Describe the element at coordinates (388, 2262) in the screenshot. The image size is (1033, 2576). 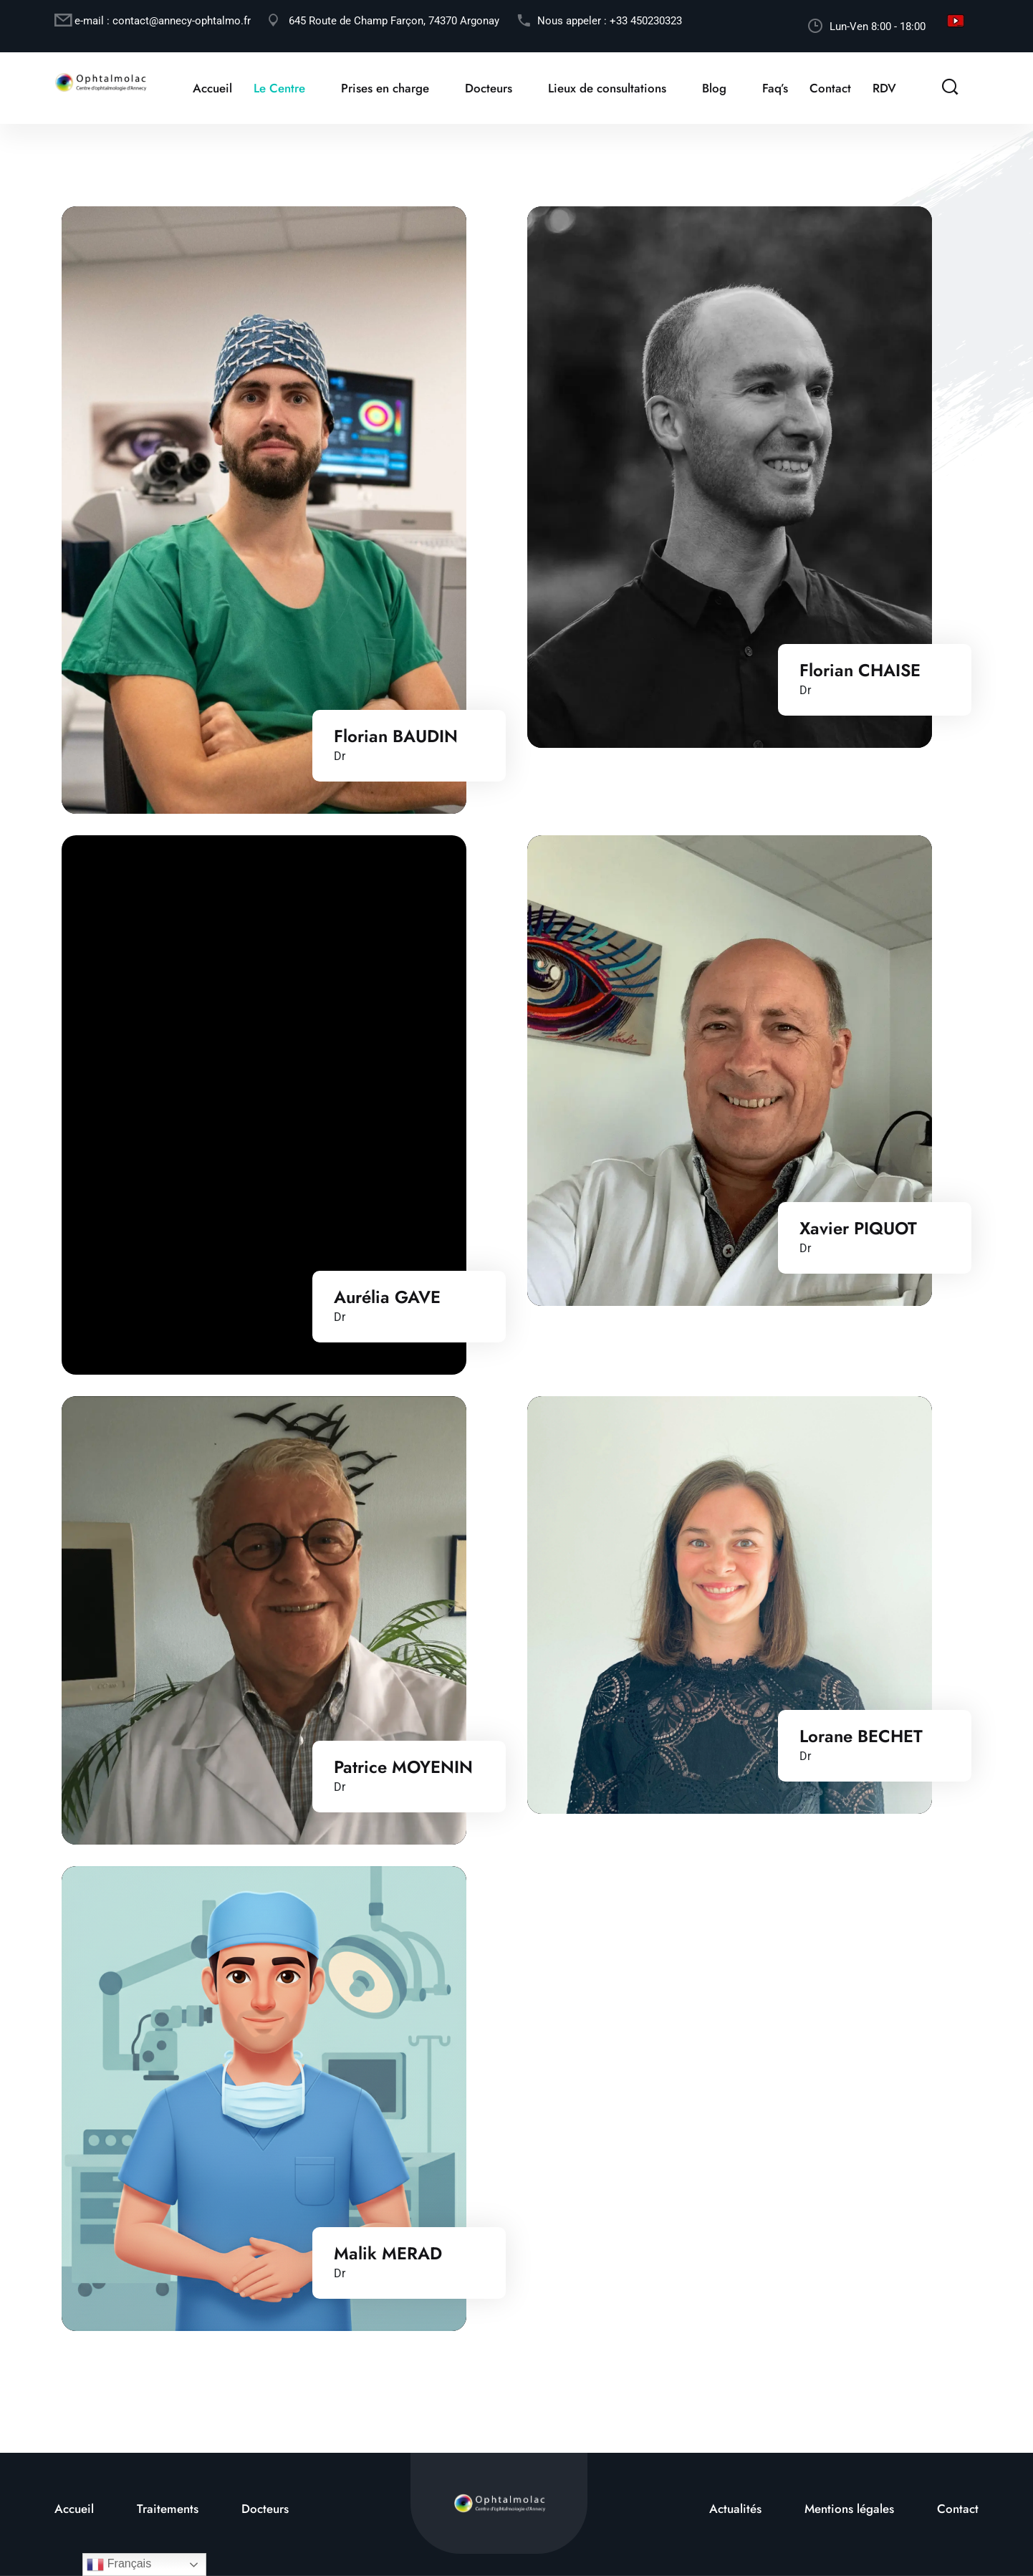
I see `Malik MERAD` at that location.